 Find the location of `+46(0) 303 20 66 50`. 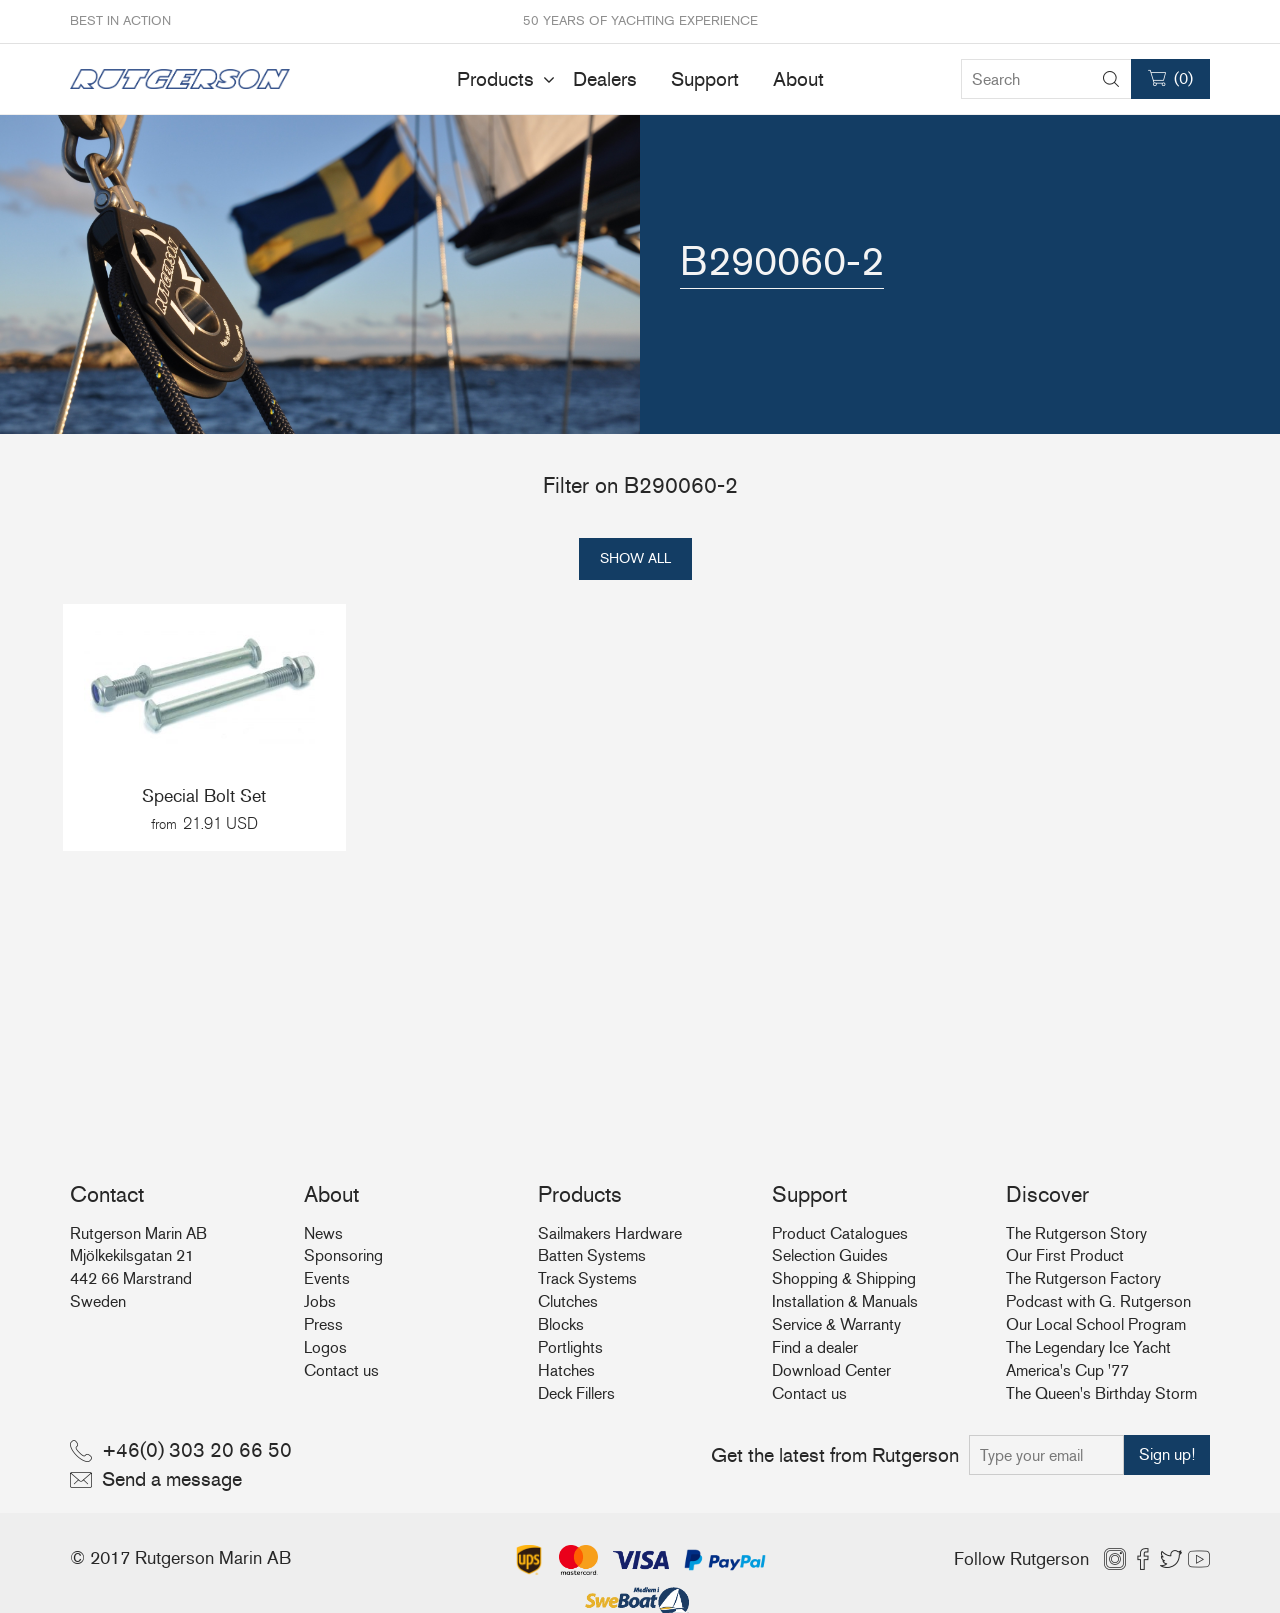

+46(0) 303 20 66 50 is located at coordinates (197, 1450).